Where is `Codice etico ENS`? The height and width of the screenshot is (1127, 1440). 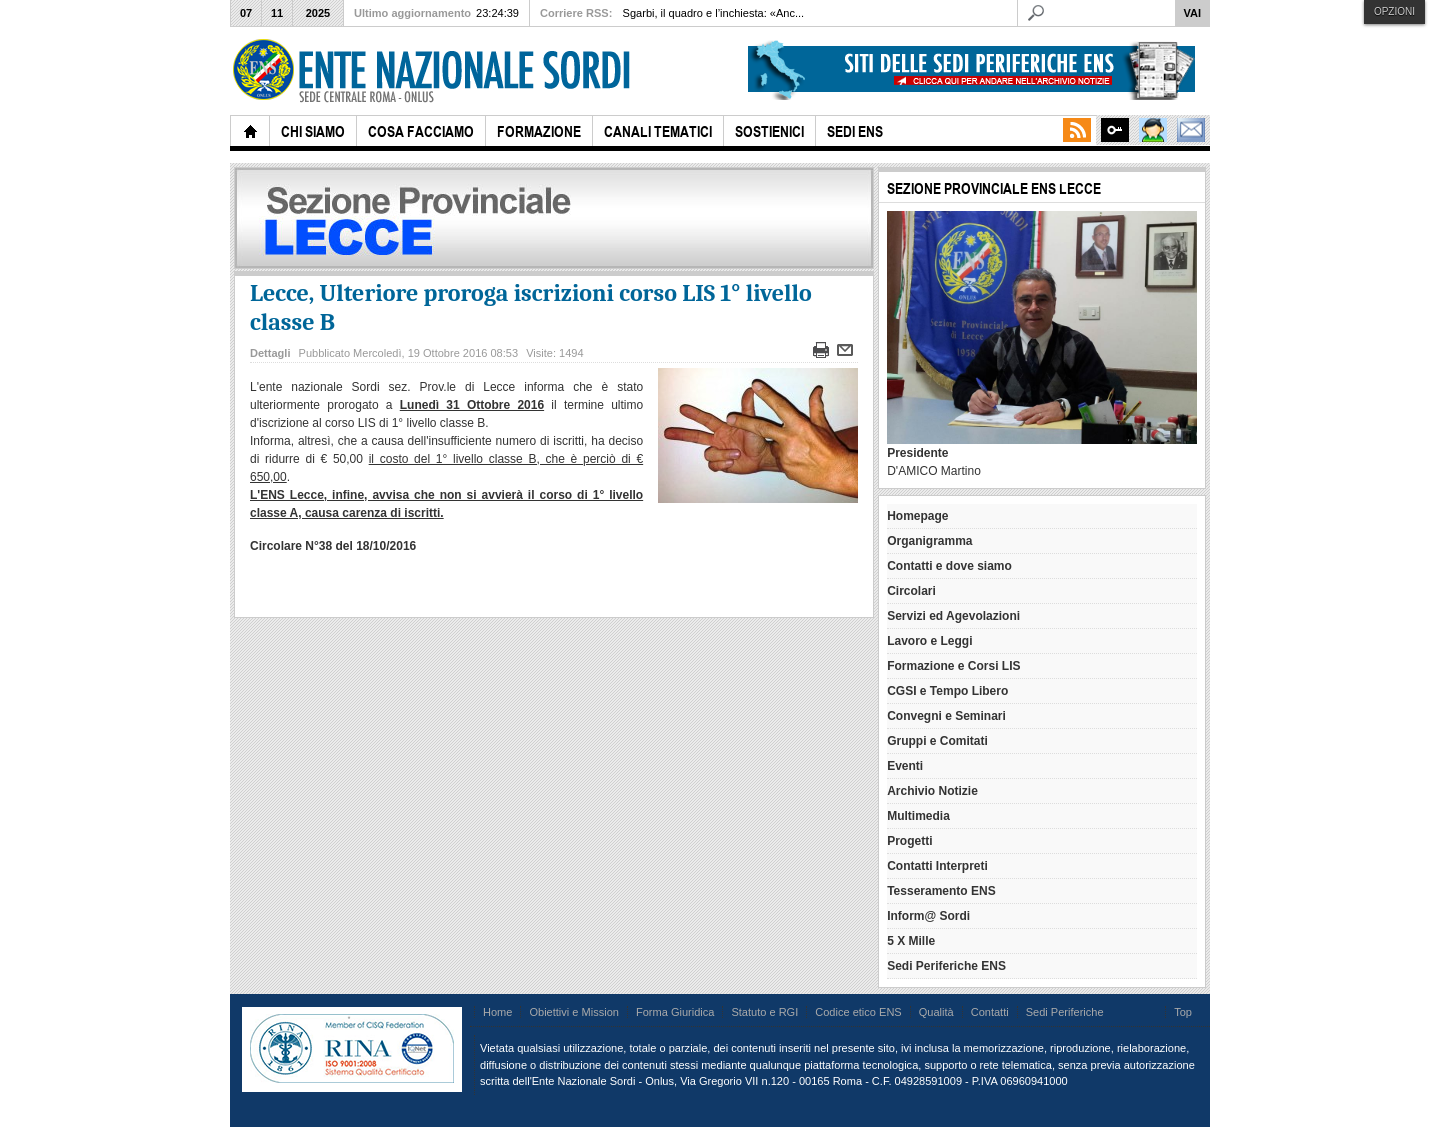
Codice etico ENS is located at coordinates (858, 1012).